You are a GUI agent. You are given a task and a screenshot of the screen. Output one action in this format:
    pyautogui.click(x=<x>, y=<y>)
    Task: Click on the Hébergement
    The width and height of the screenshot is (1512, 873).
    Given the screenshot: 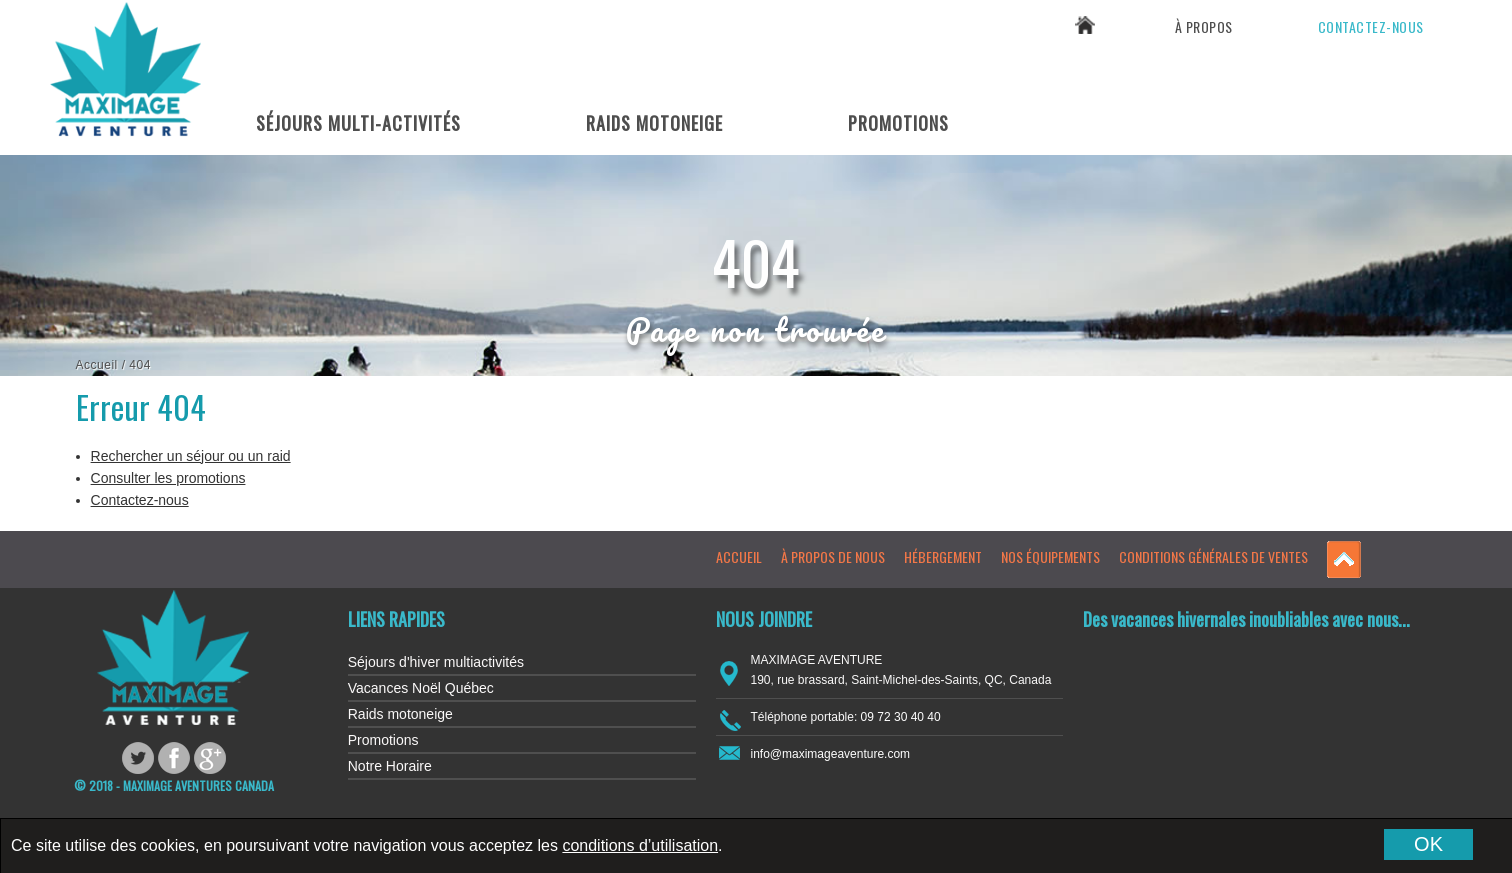 What is the action you would take?
    pyautogui.click(x=943, y=556)
    